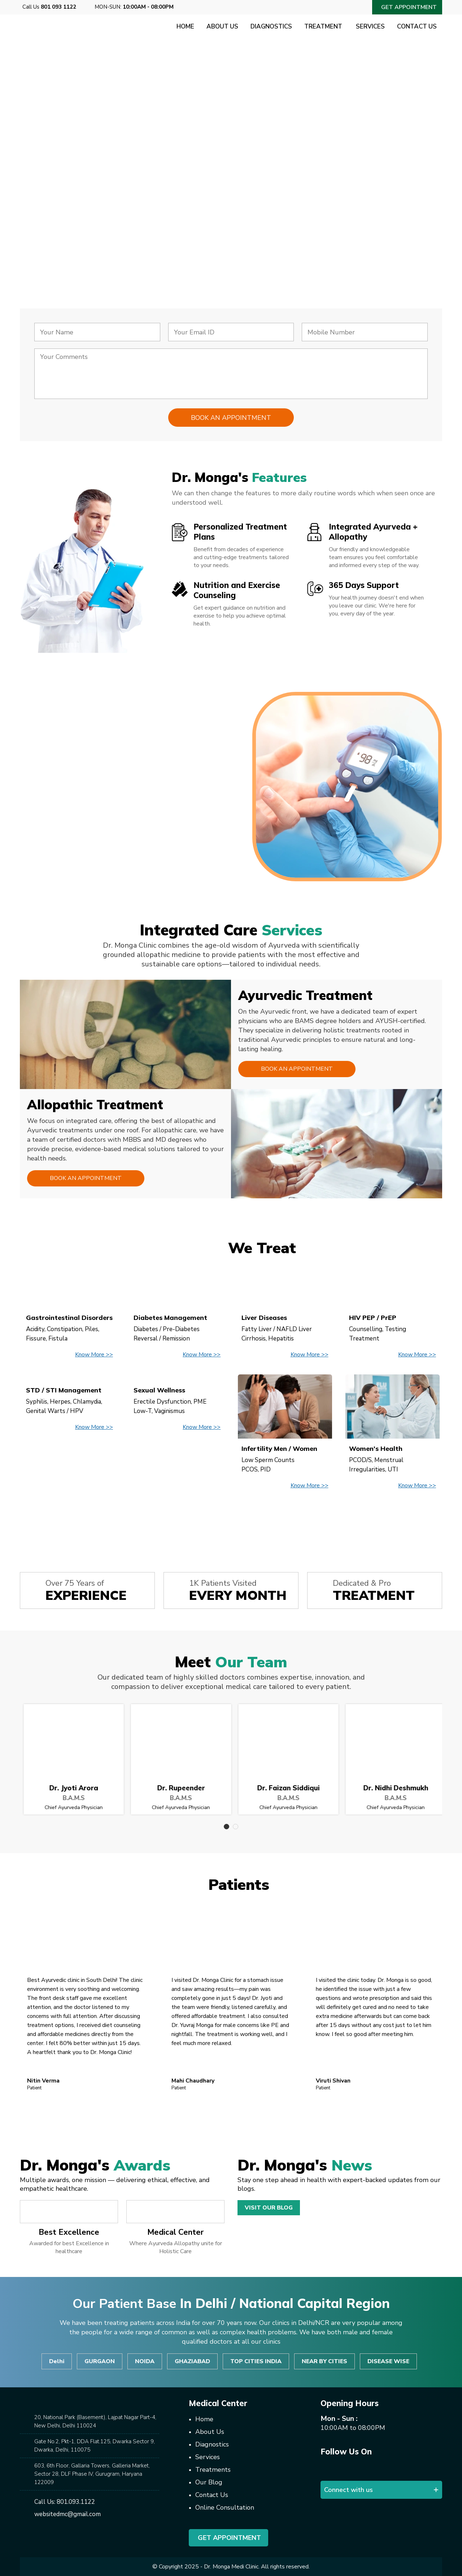 The image size is (462, 2576). What do you see at coordinates (208, 2482) in the screenshot?
I see `Our Blog` at bounding box center [208, 2482].